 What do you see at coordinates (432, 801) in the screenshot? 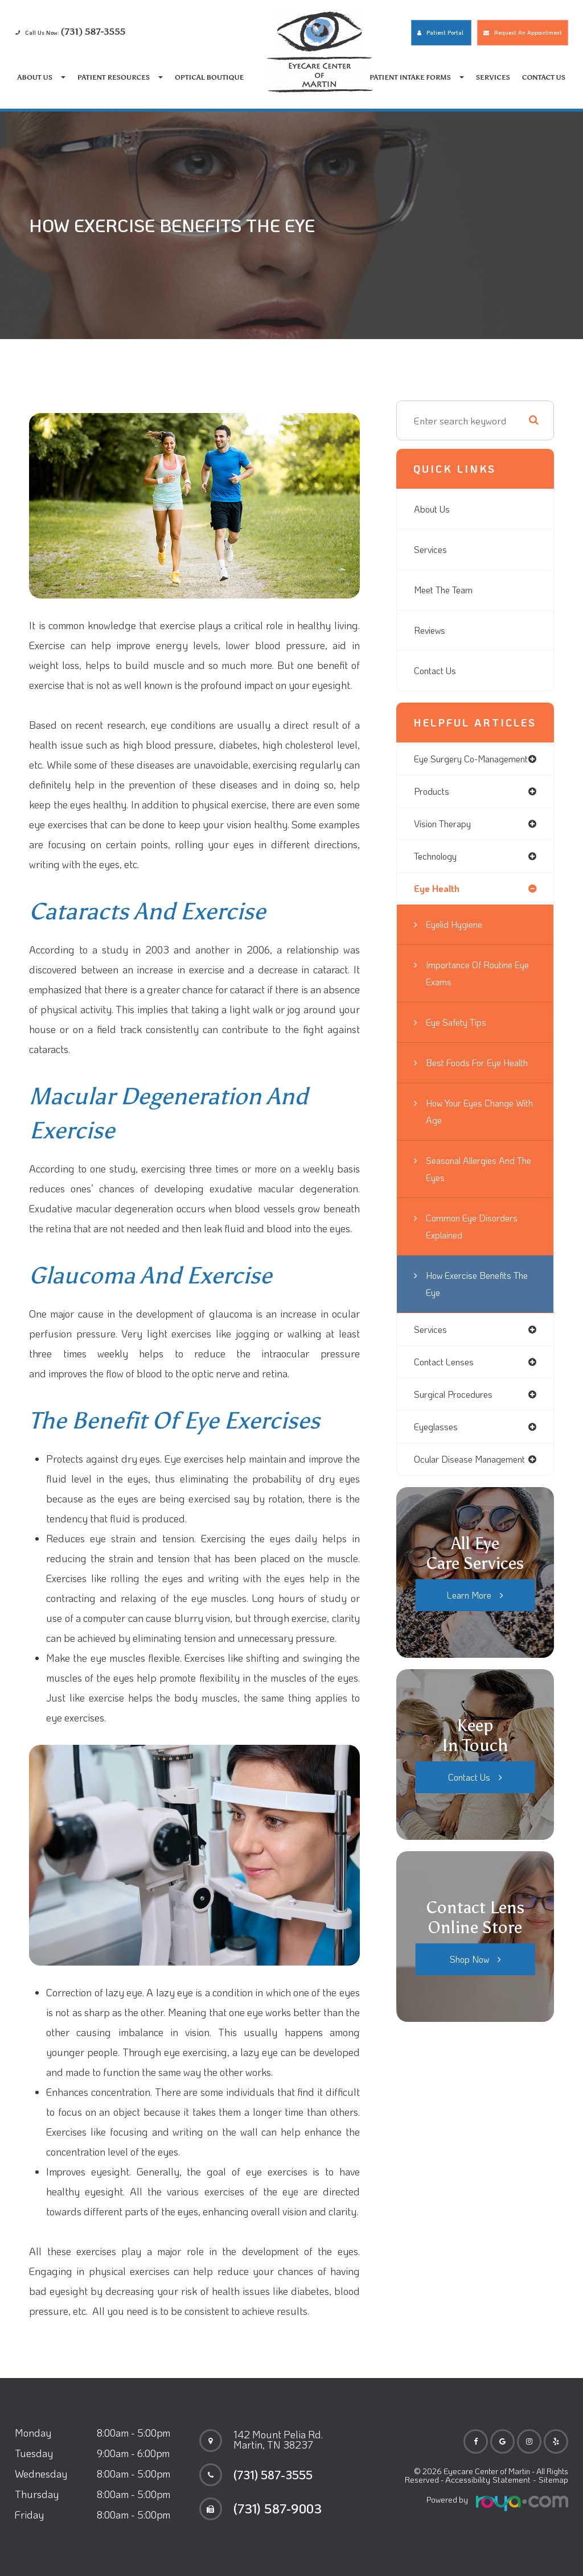
I see `products` at bounding box center [432, 801].